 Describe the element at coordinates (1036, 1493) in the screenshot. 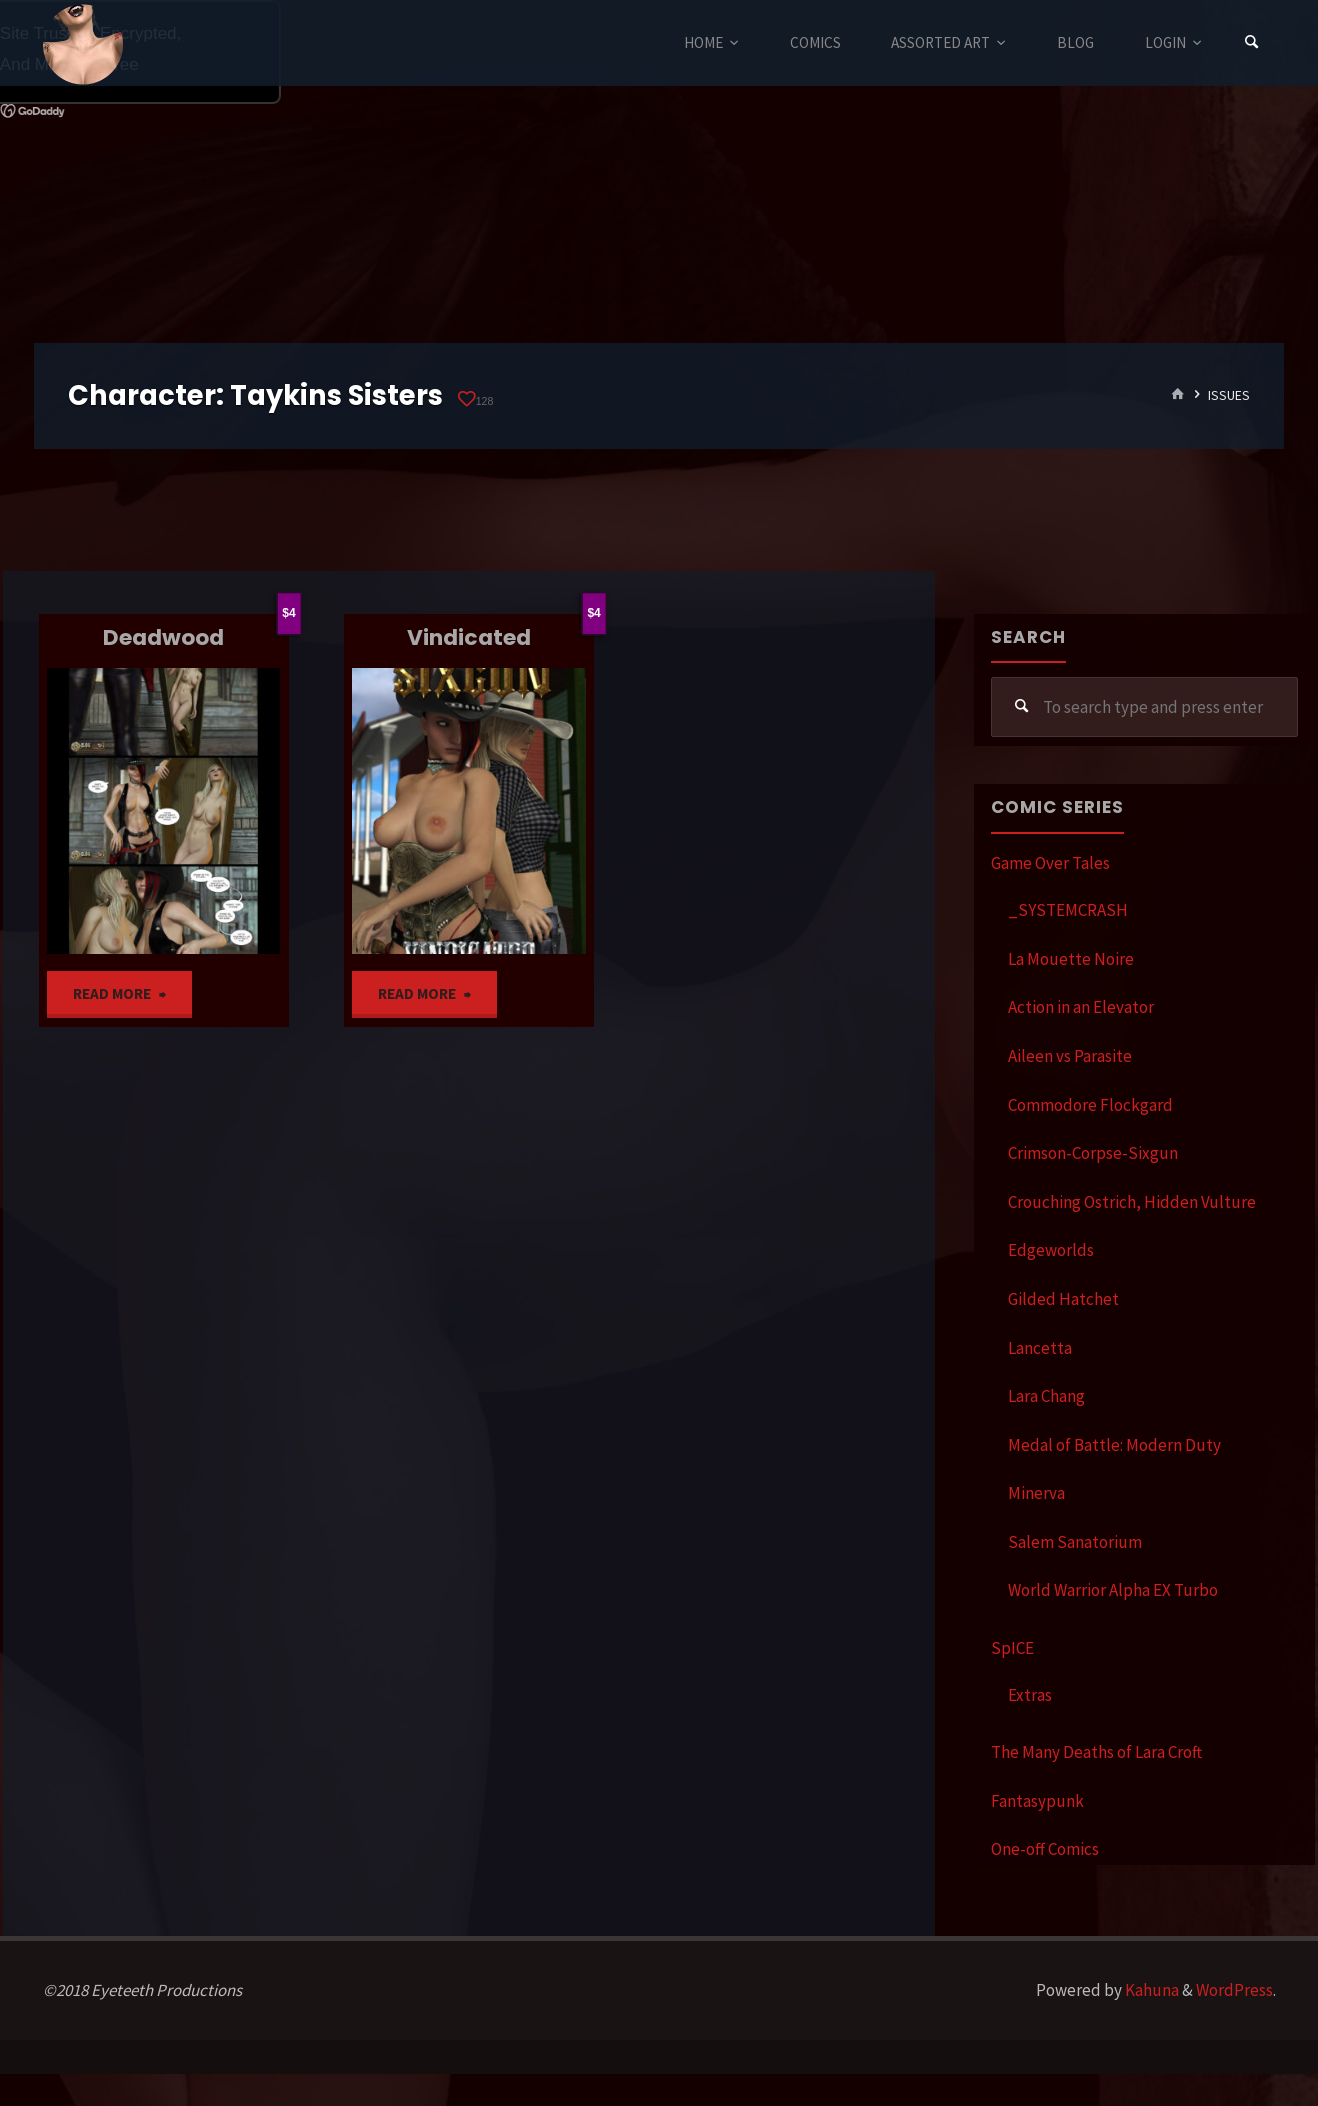

I see `Minerva` at that location.